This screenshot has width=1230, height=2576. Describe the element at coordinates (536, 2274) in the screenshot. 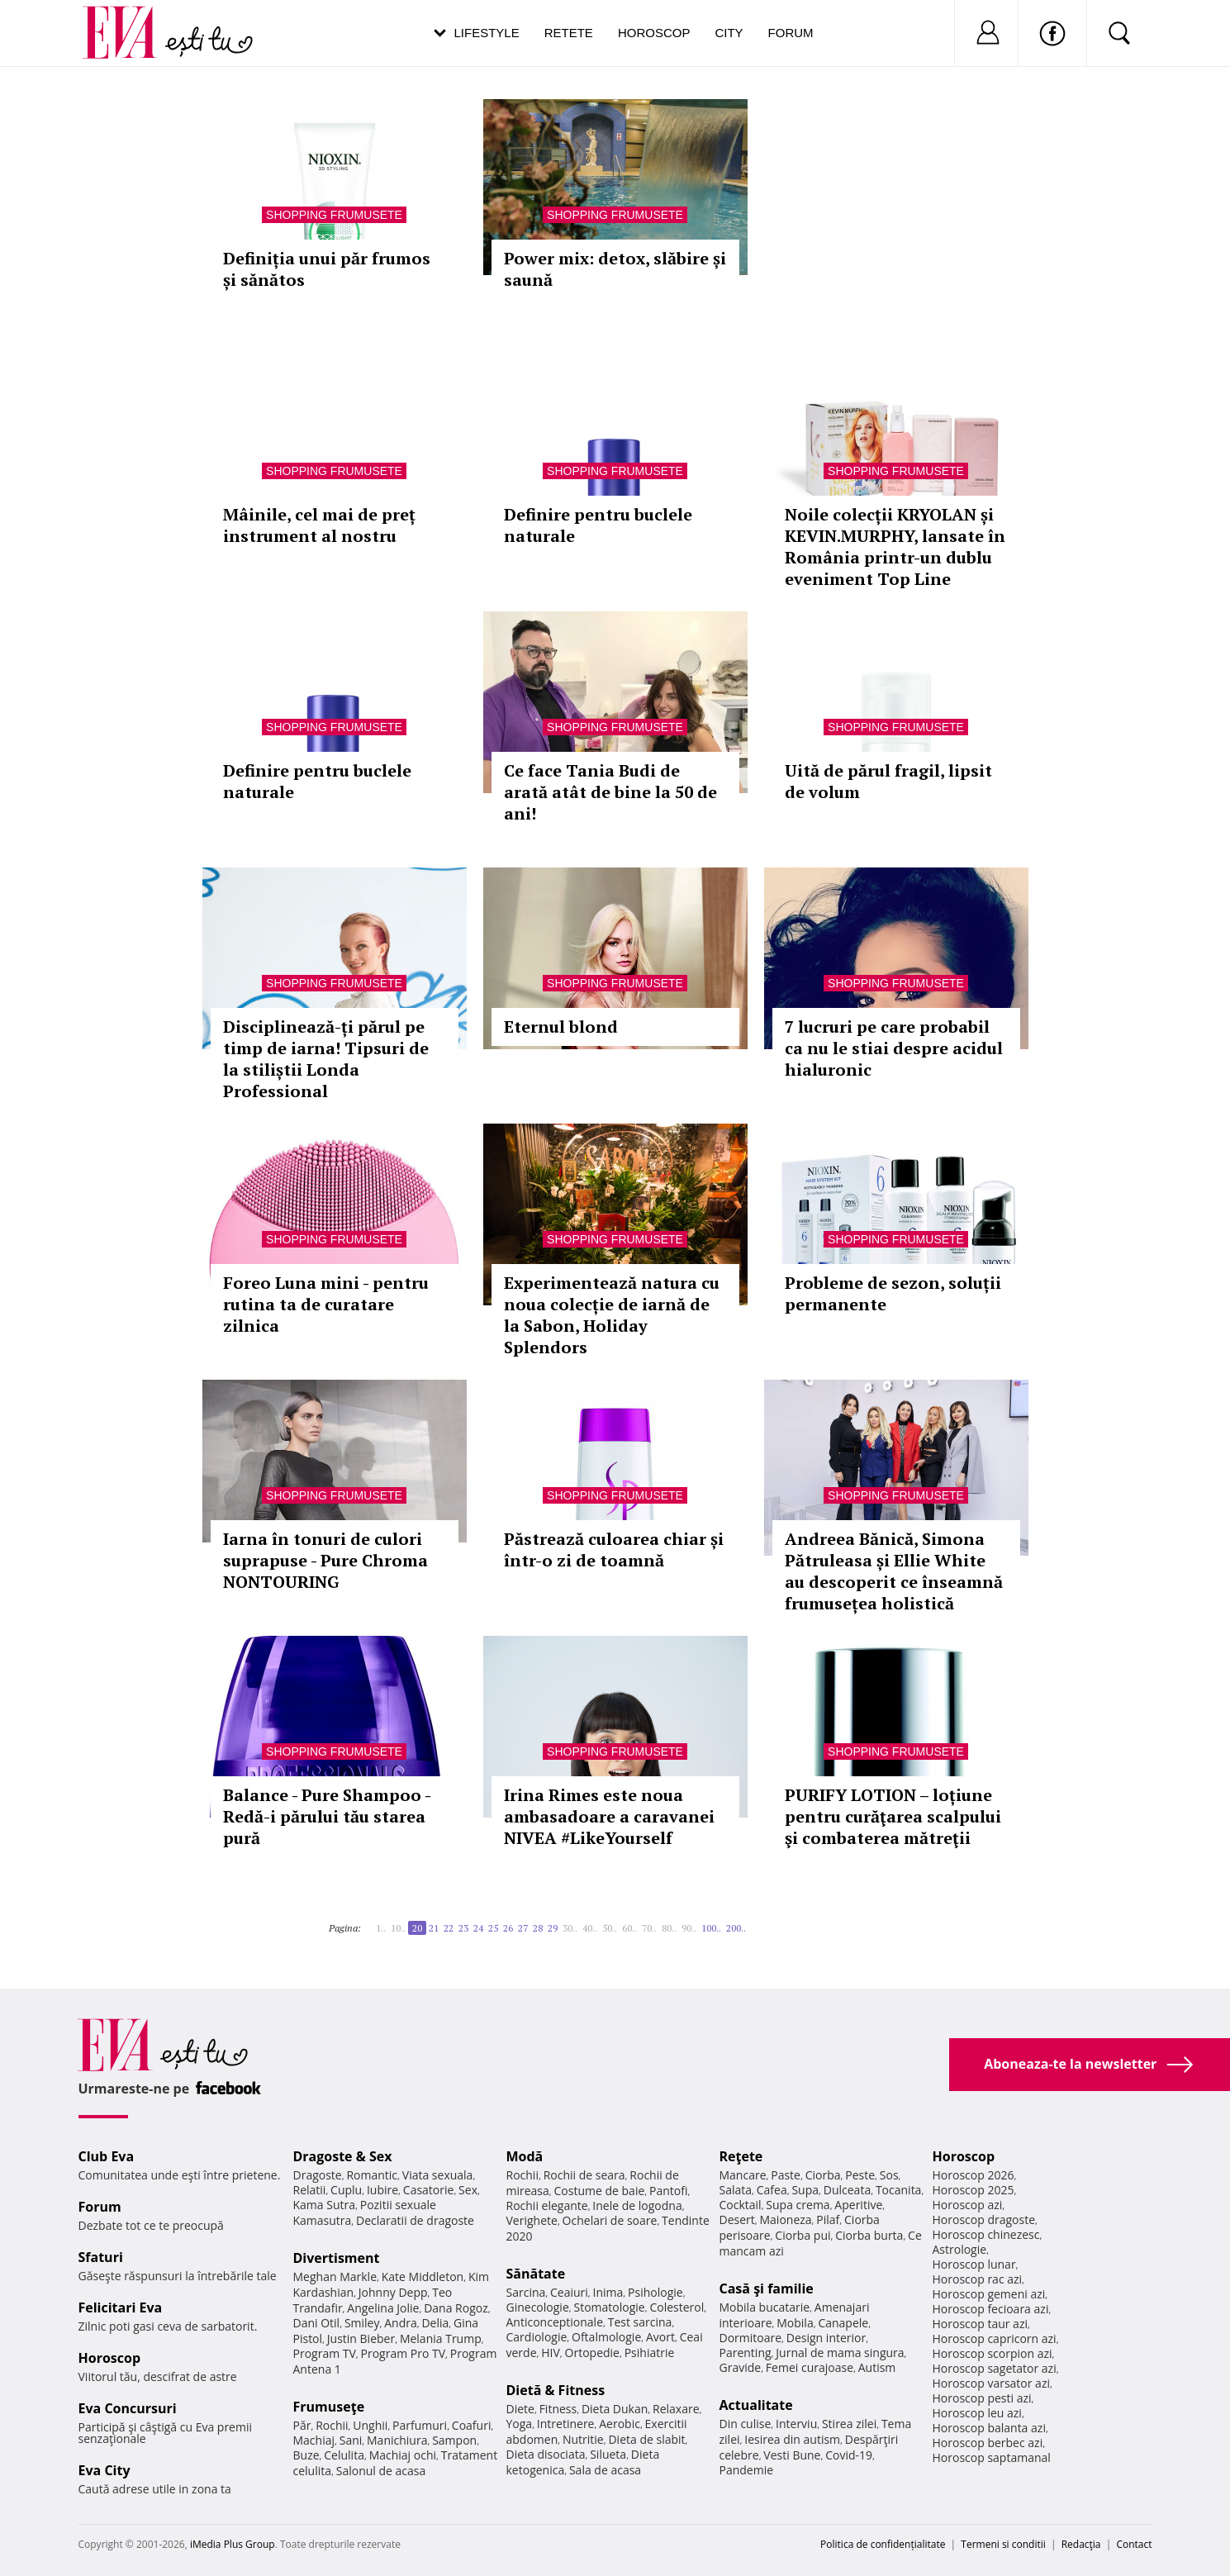

I see `Sănătate` at that location.